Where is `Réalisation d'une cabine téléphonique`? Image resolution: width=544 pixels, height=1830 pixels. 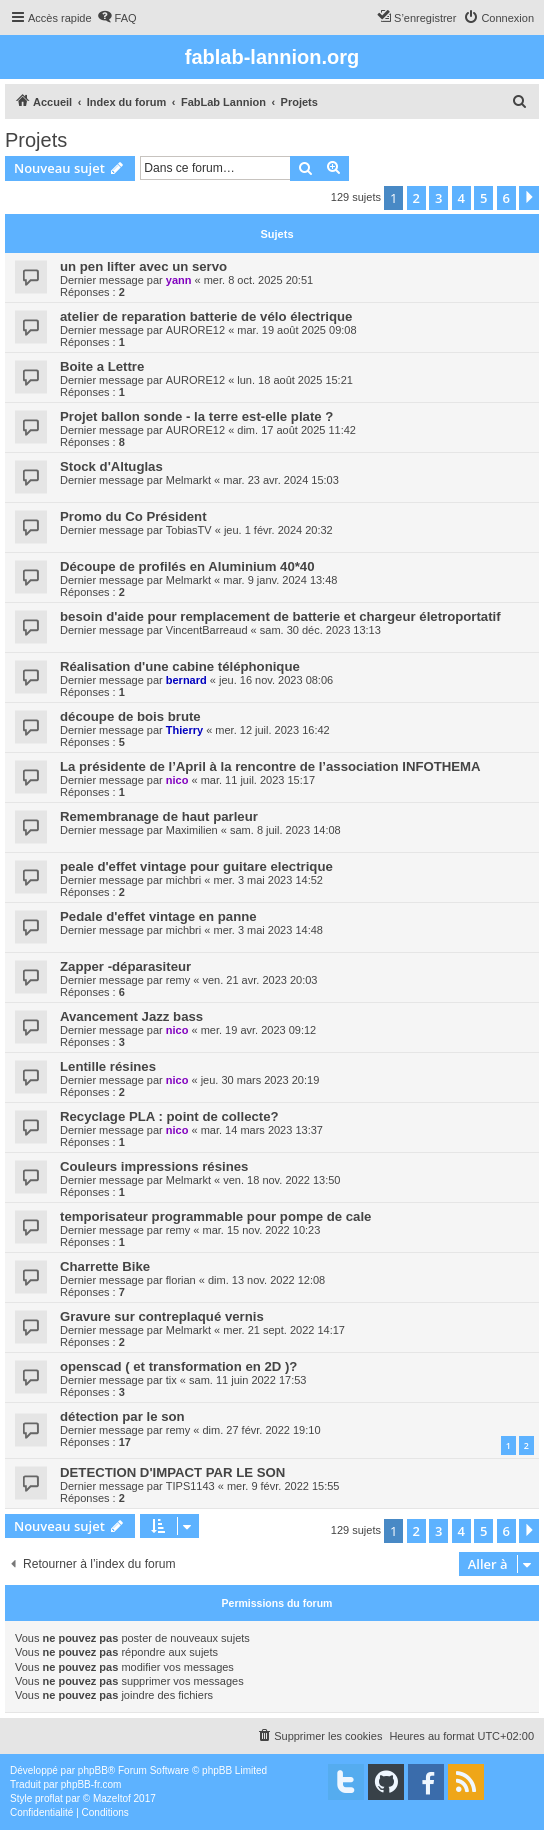 Réalisation d'une cabine téléphonique is located at coordinates (180, 666).